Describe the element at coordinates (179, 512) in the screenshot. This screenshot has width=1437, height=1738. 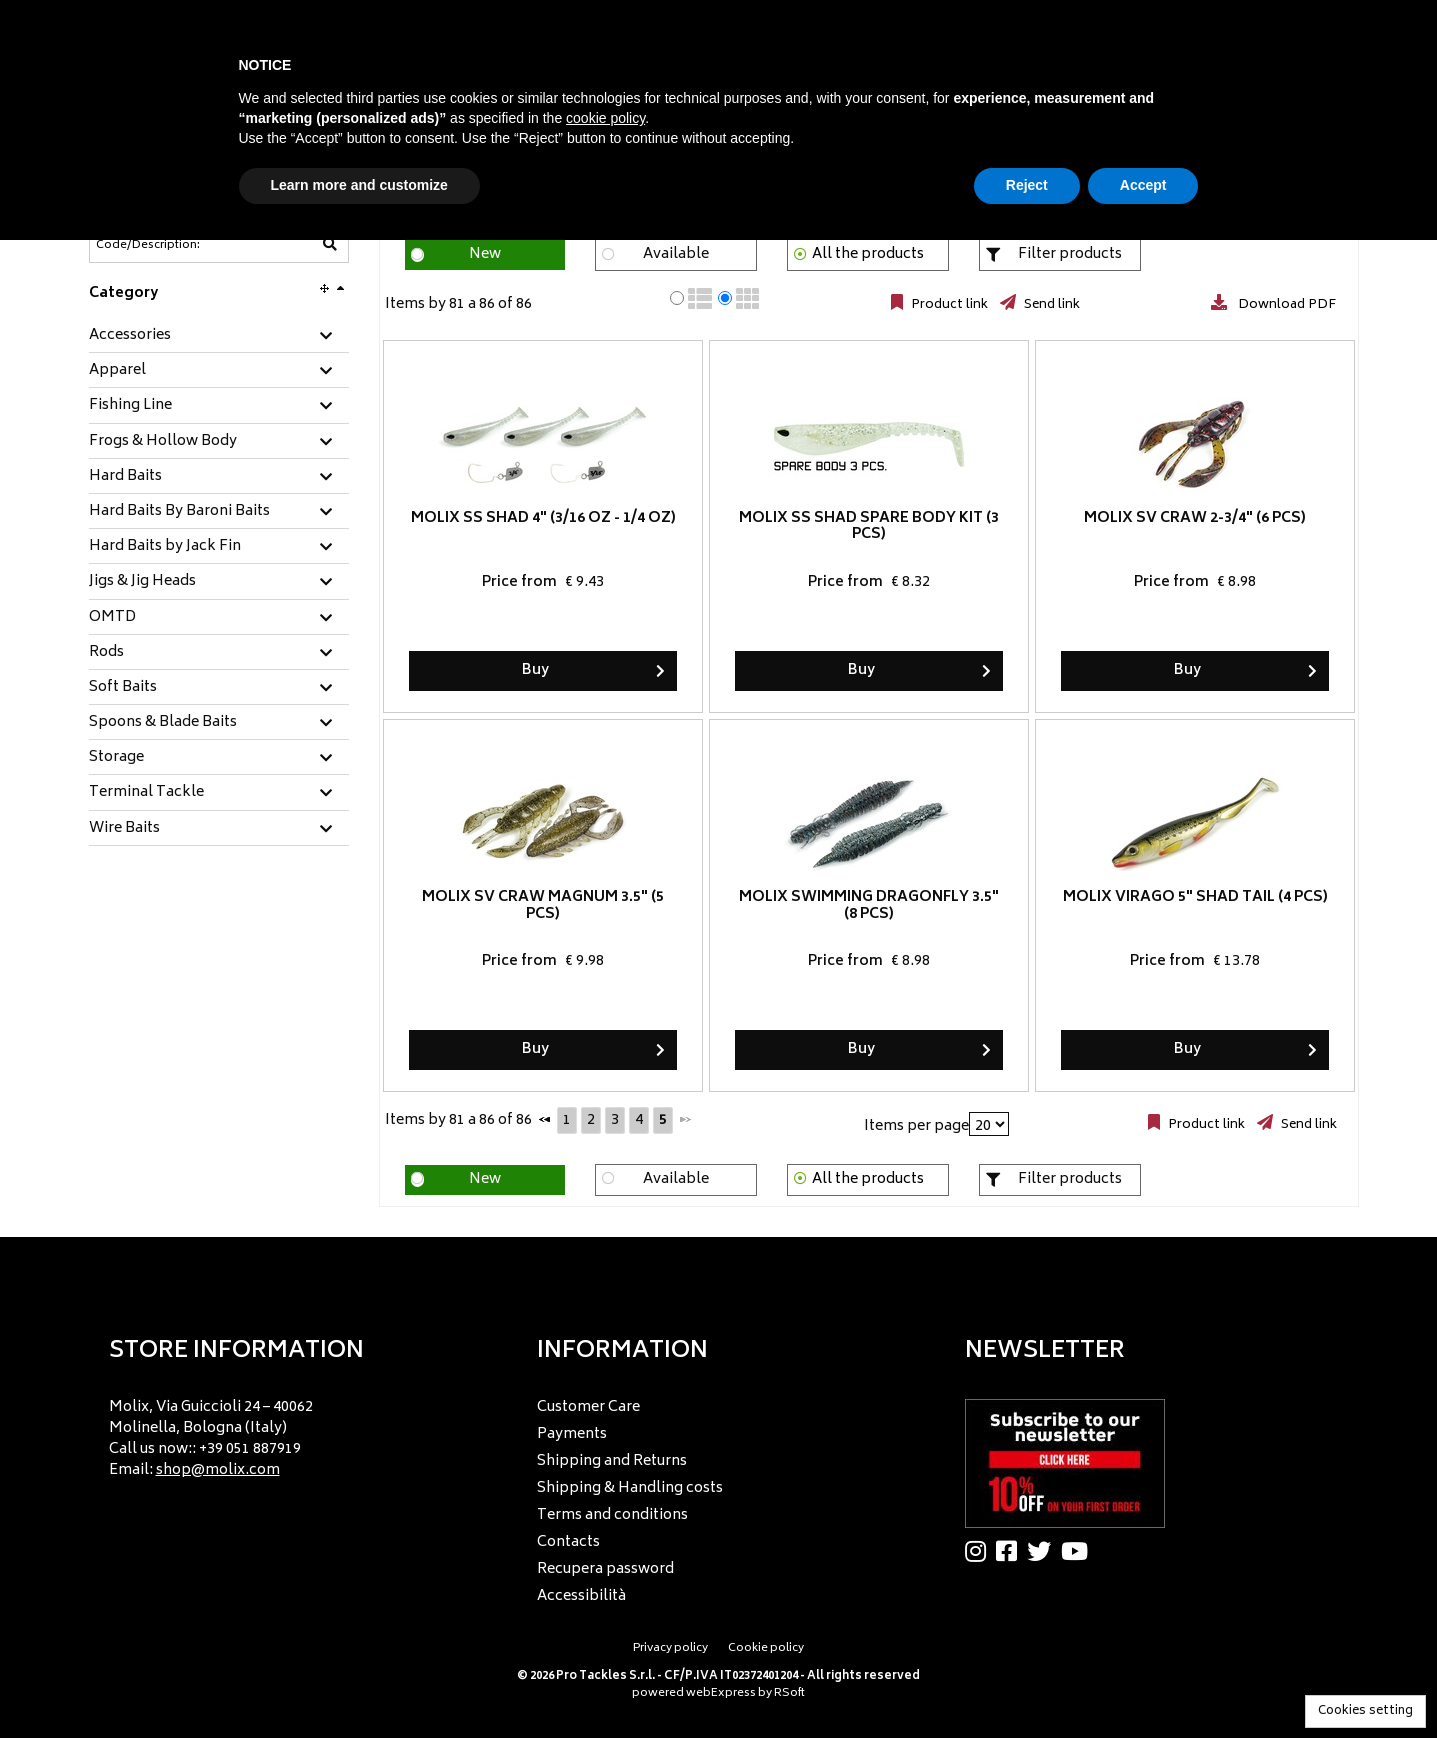
I see `Hard Baits By Baroni Baits` at that location.